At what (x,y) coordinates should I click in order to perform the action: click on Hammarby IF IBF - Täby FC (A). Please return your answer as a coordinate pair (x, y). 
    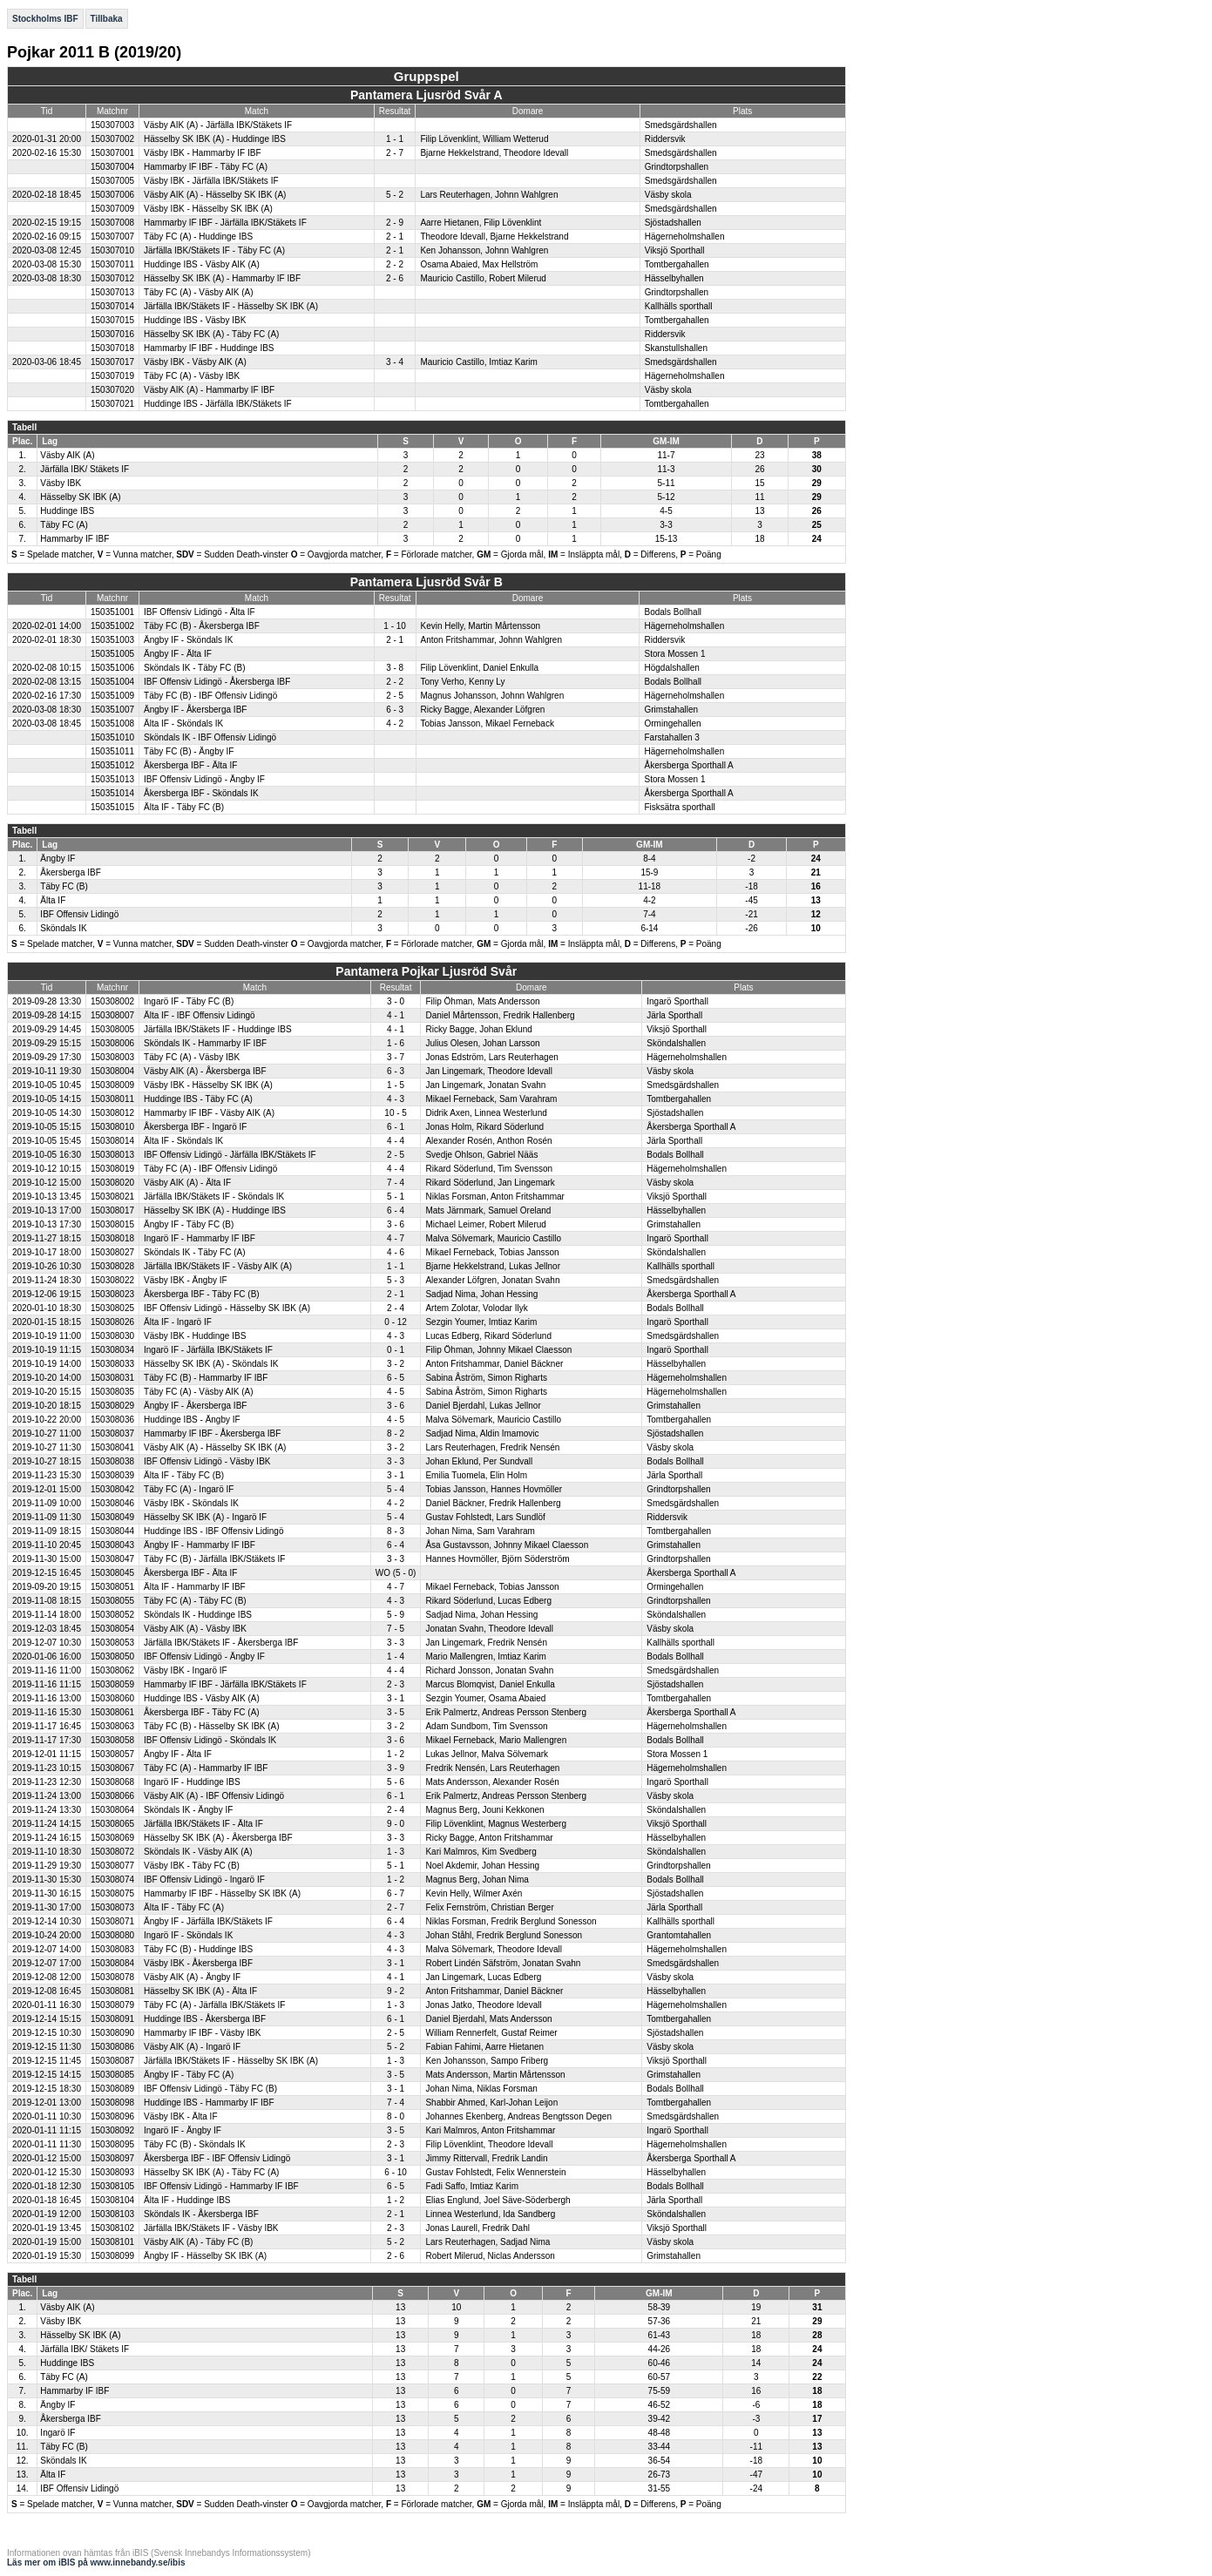
    Looking at the image, I should click on (205, 167).